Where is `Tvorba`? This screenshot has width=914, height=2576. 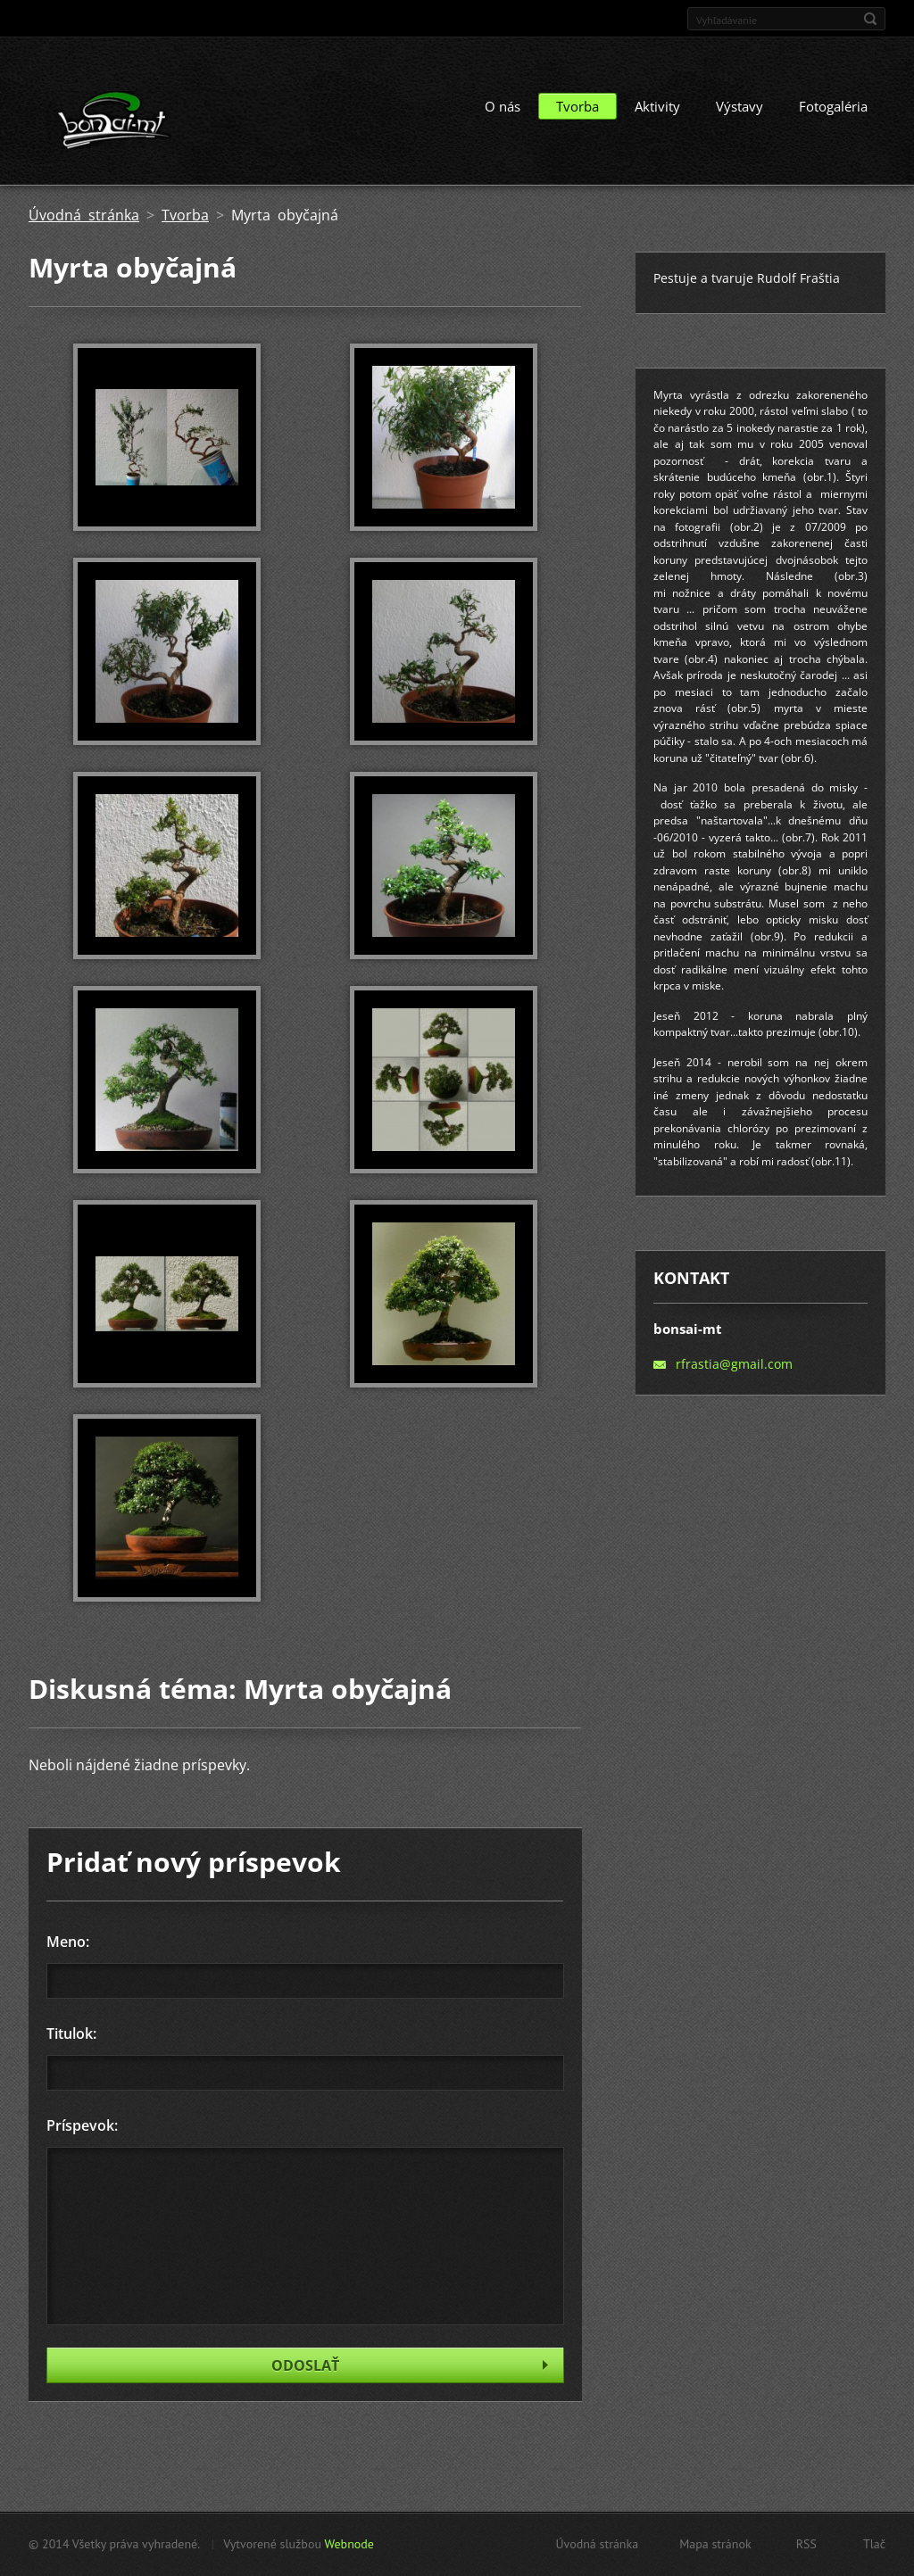
Tvorba is located at coordinates (577, 106).